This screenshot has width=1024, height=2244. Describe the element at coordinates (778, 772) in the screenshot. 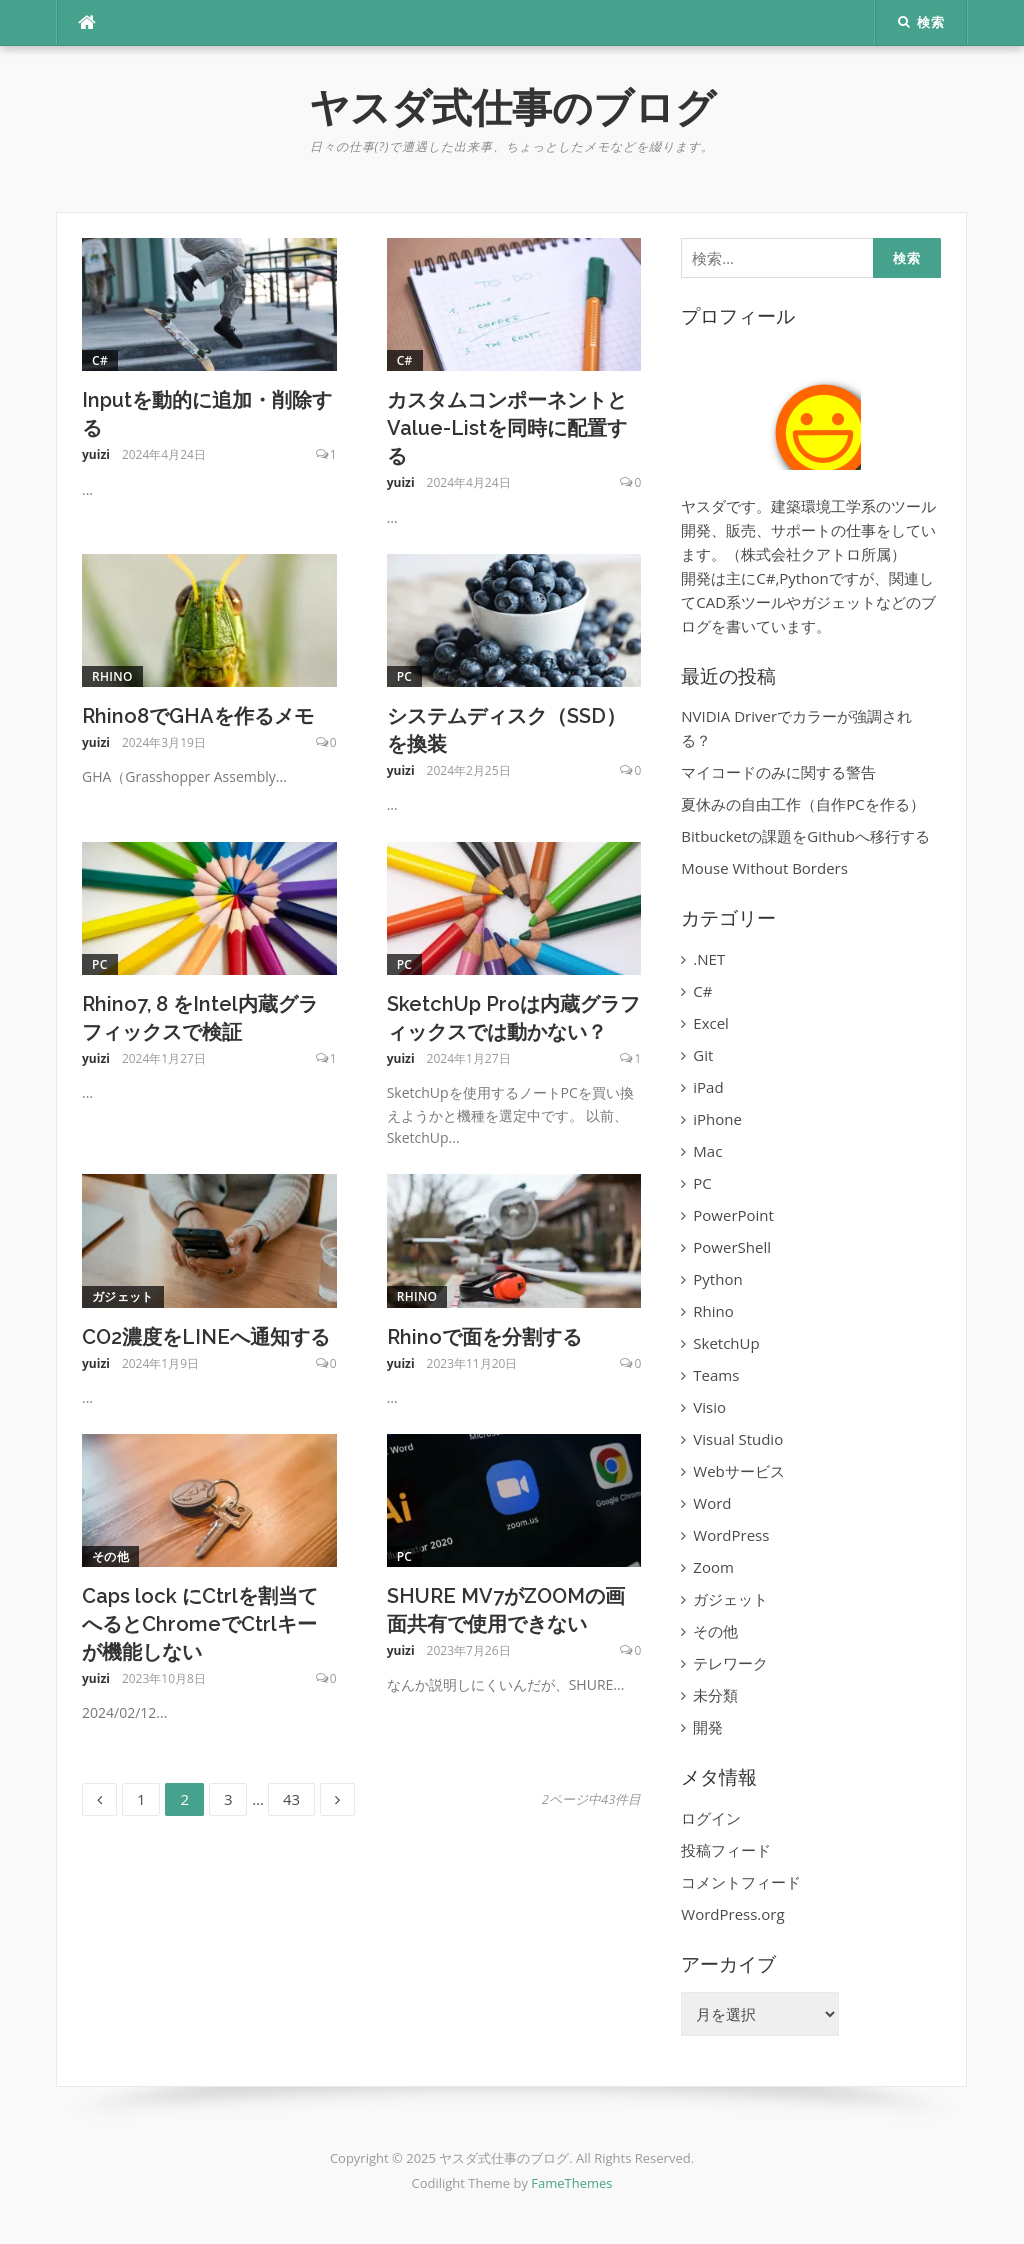

I see `マイコードのみに関する警告` at that location.